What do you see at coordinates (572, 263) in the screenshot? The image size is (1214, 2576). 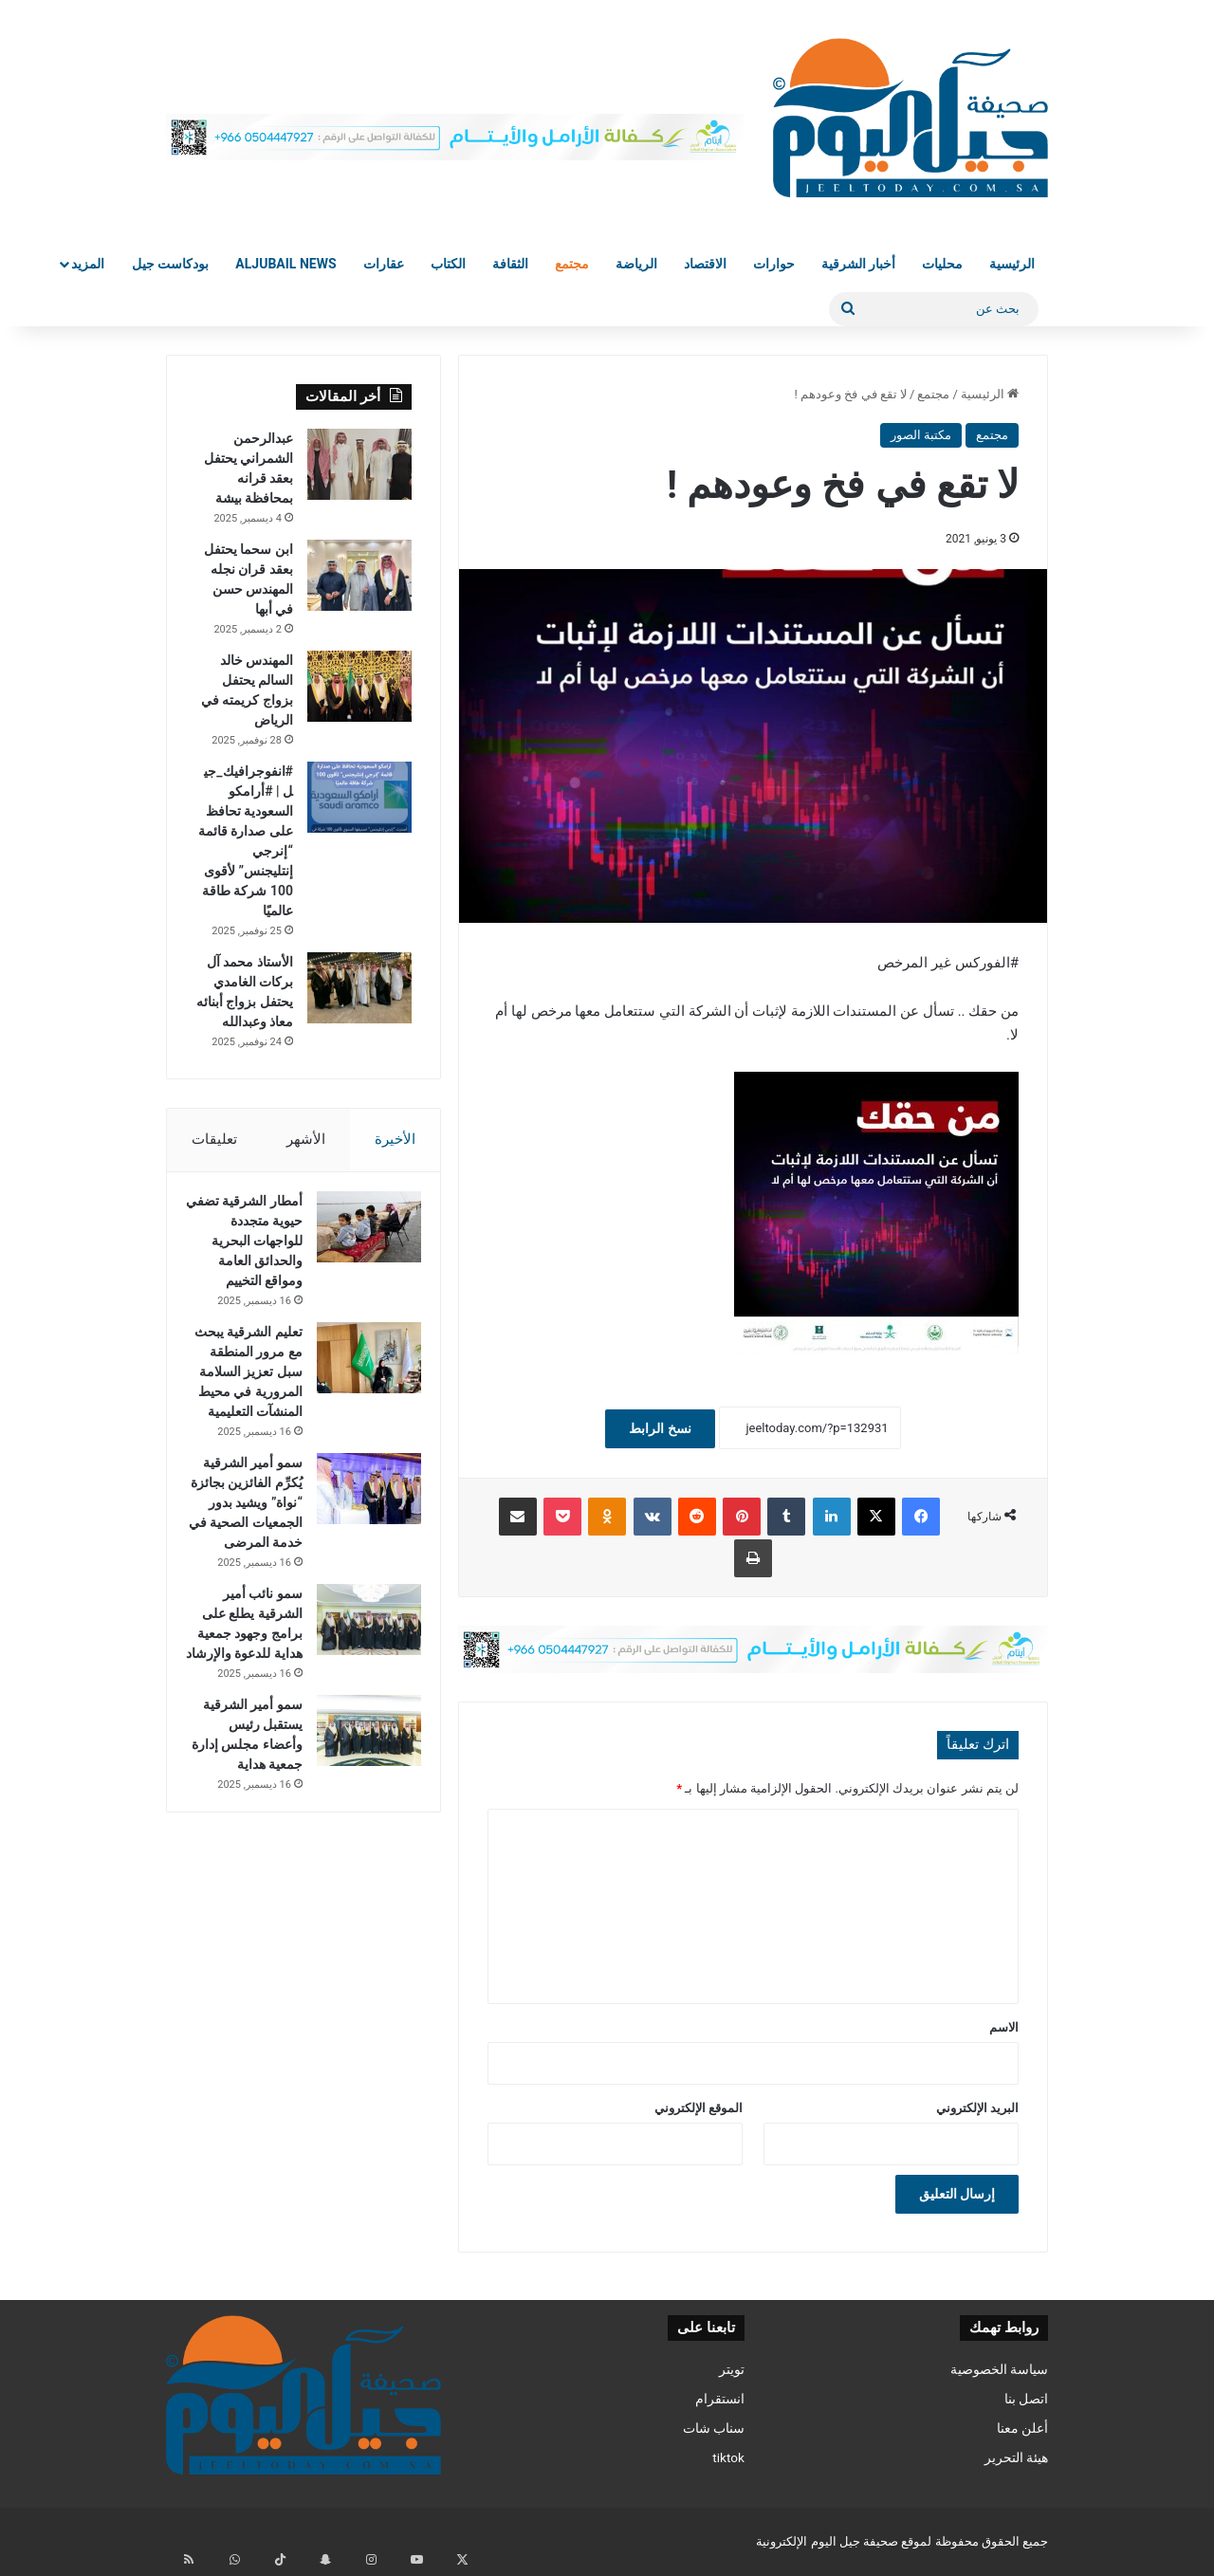 I see `مجتمع` at bounding box center [572, 263].